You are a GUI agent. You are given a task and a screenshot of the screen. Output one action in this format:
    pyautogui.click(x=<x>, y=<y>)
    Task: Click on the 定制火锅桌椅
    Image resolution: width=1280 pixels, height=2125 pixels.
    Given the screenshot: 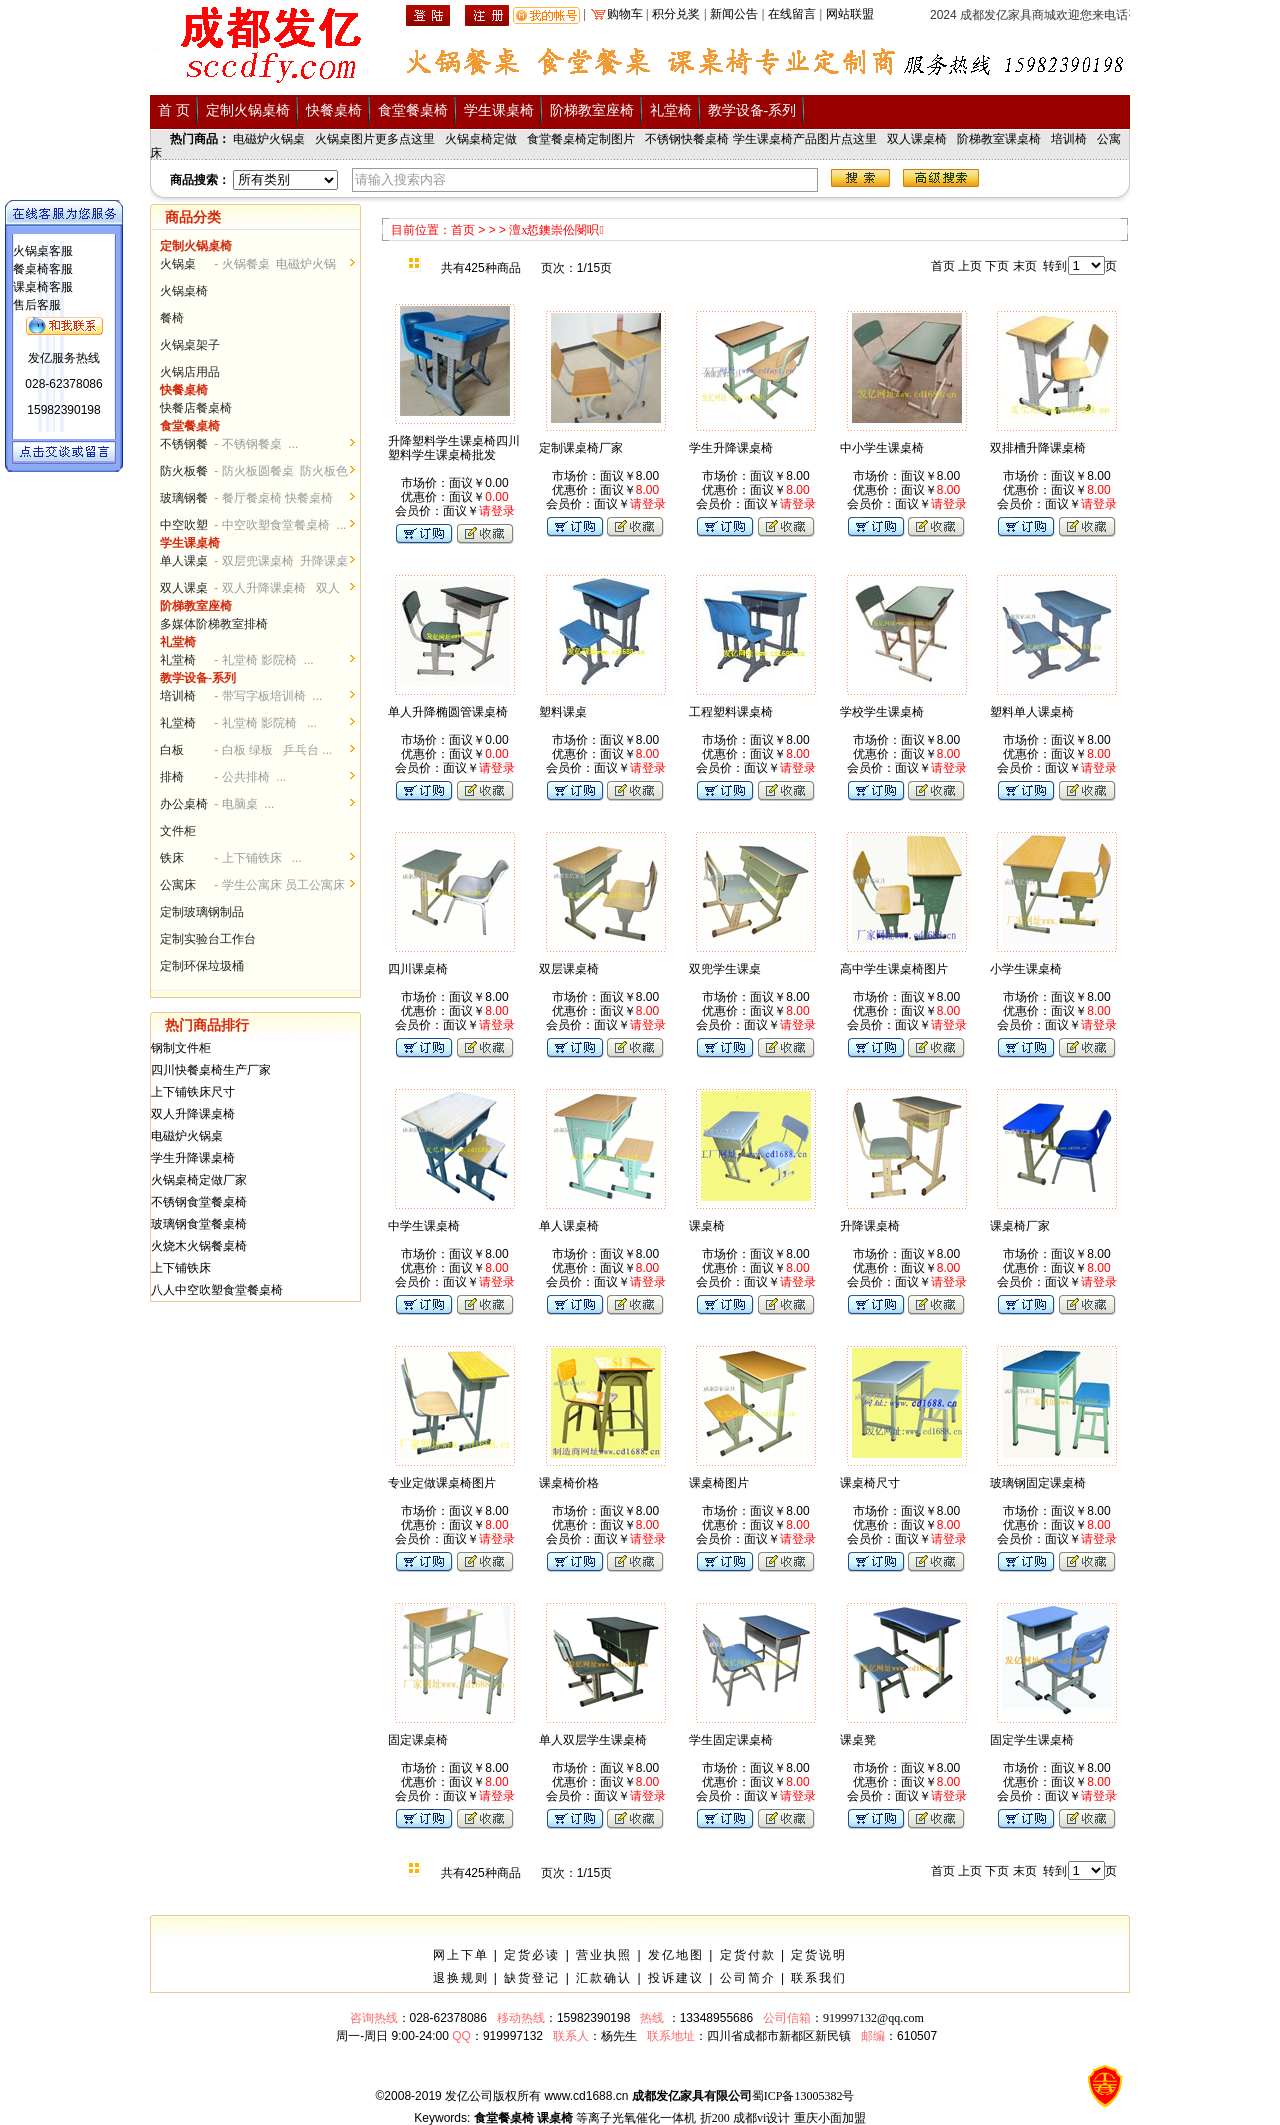 What is the action you would take?
    pyautogui.click(x=248, y=110)
    